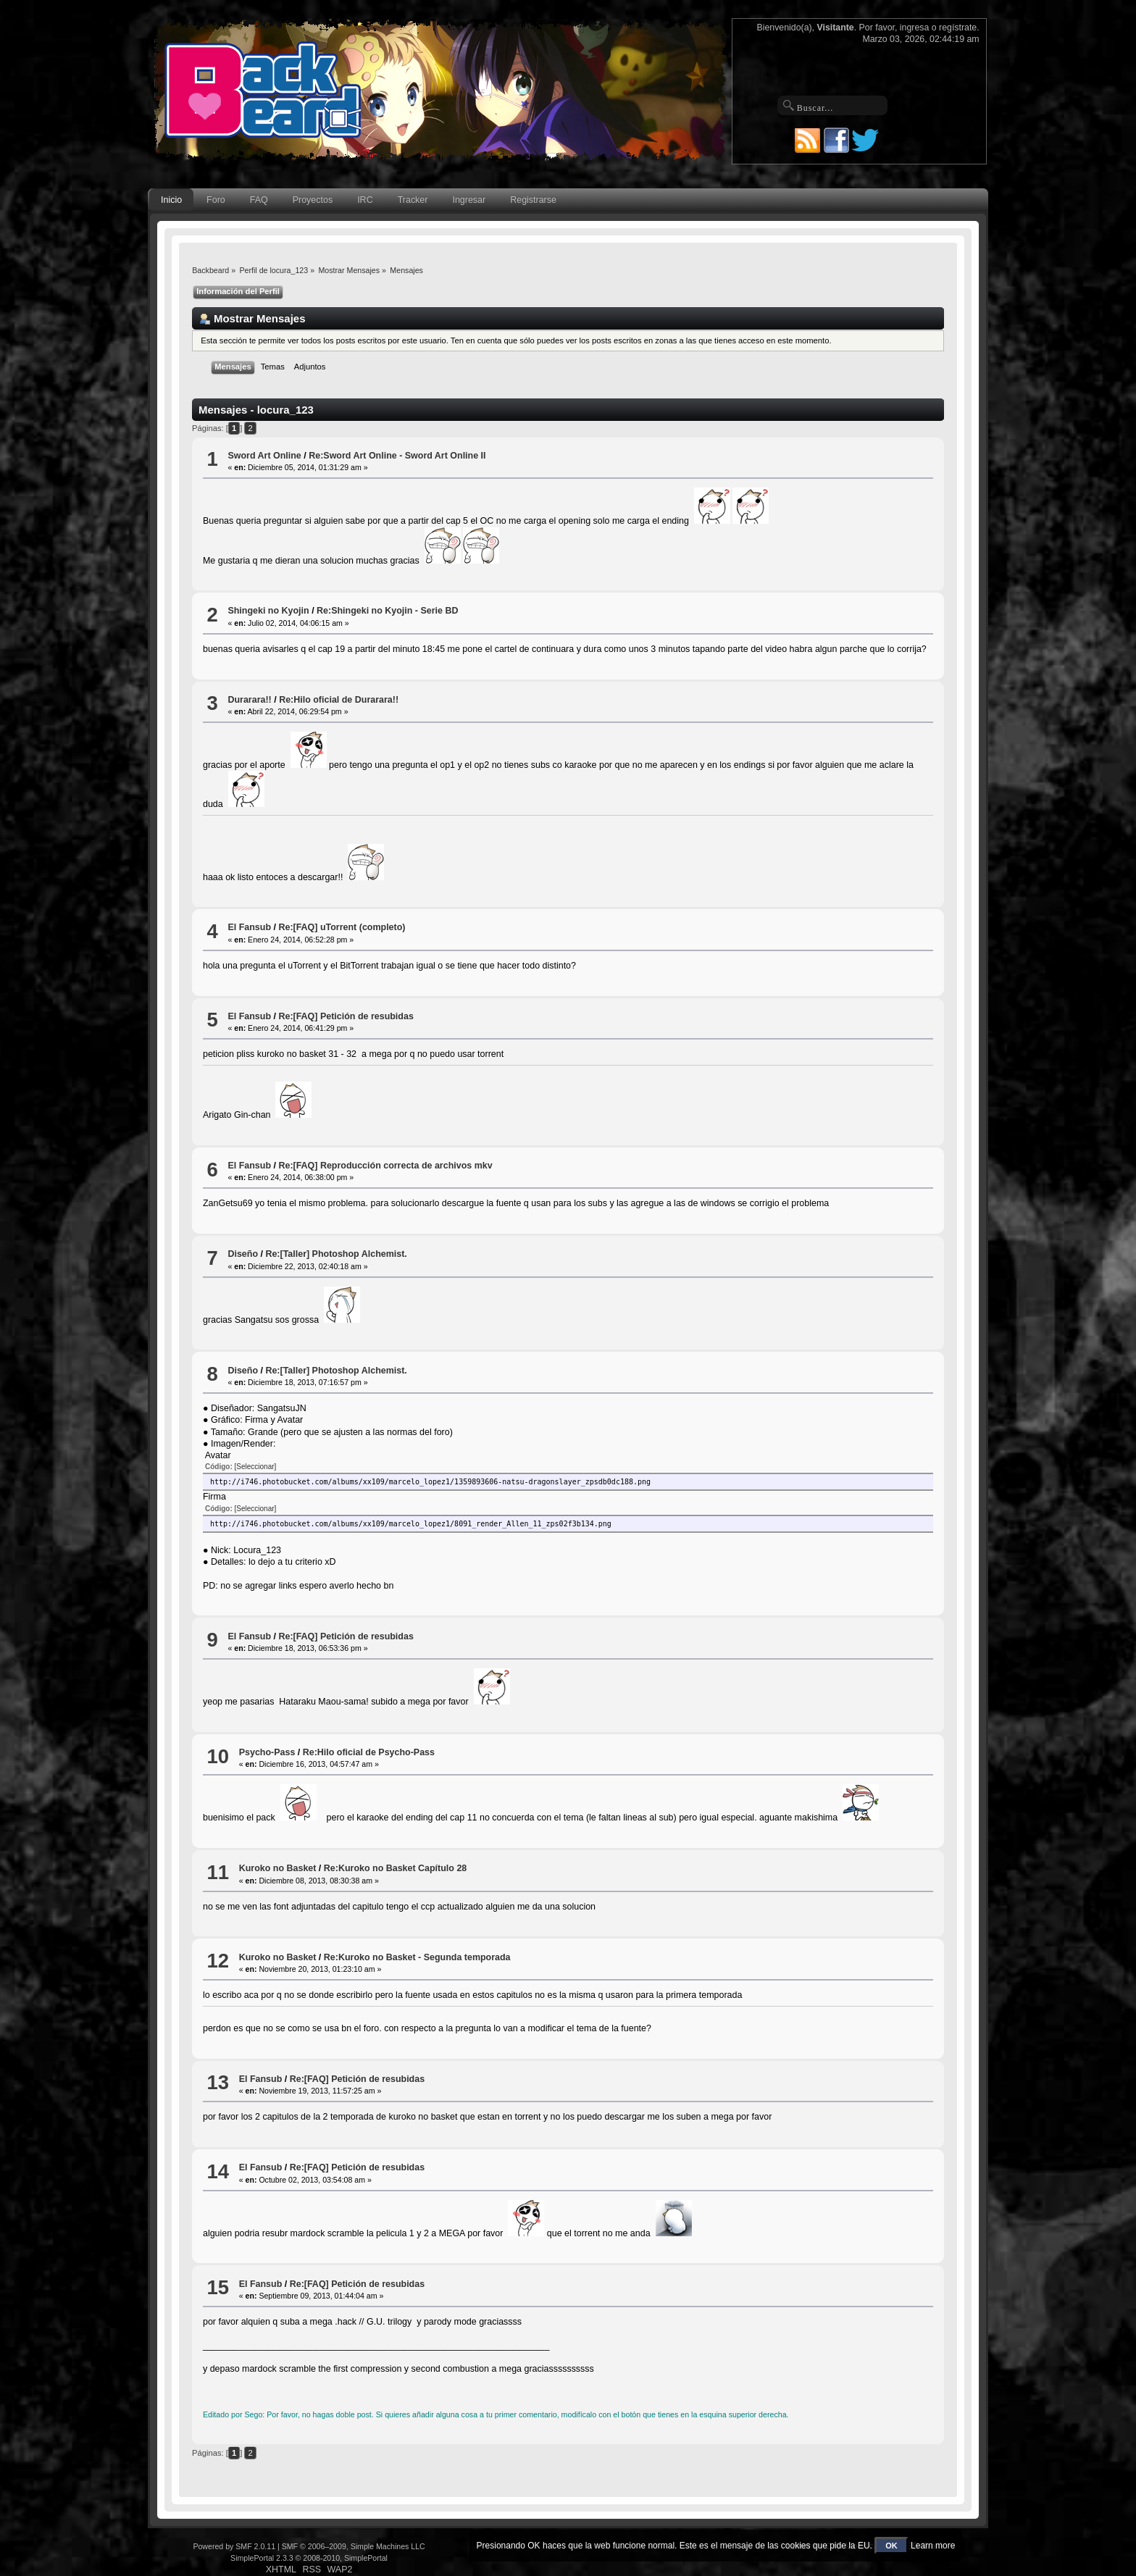  What do you see at coordinates (313, 200) in the screenshot?
I see `Proyectos` at bounding box center [313, 200].